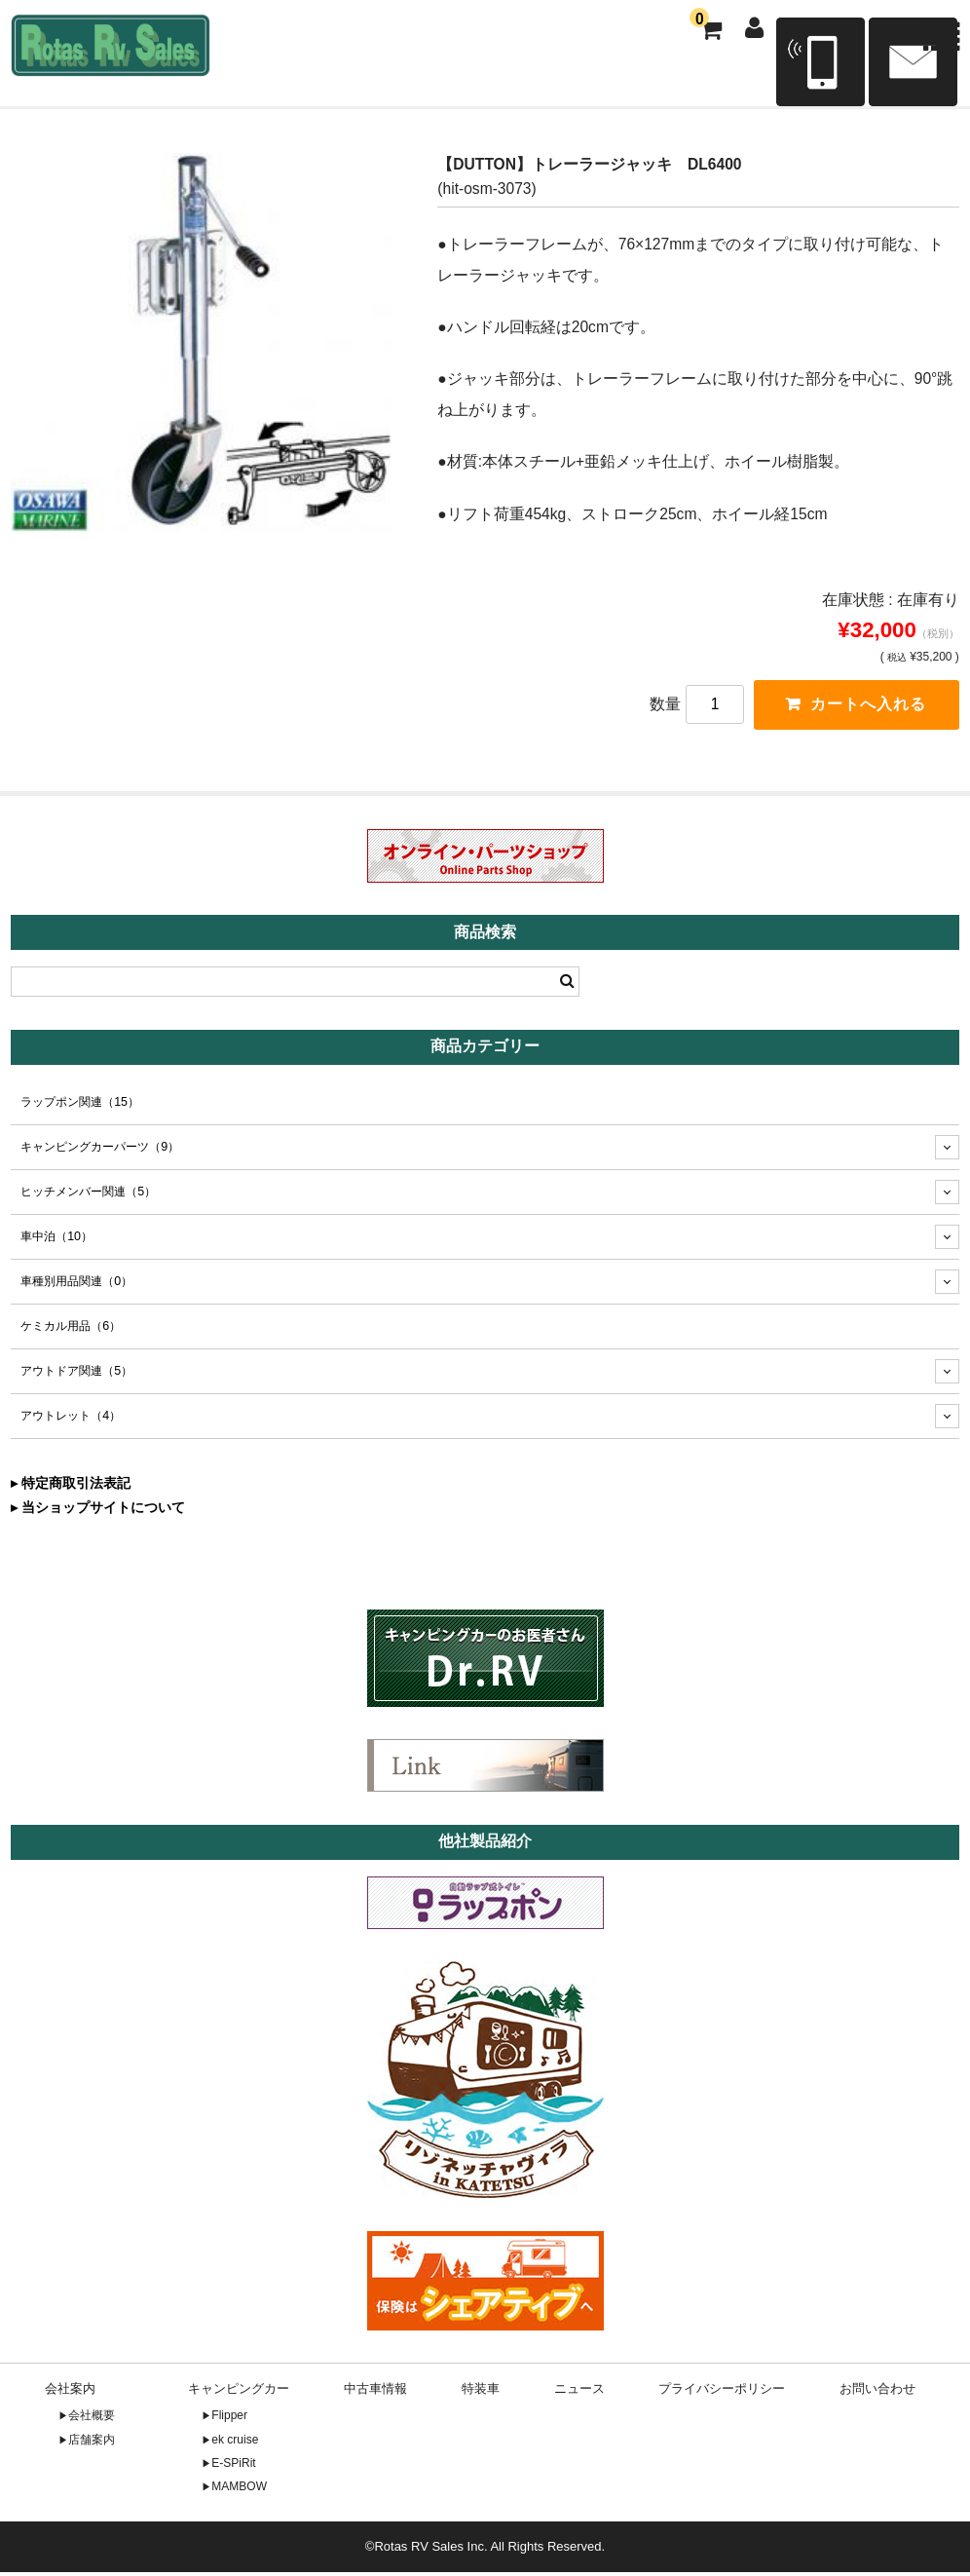 Image resolution: width=970 pixels, height=2576 pixels. I want to click on ▸ 特定商取引法表記, so click(71, 1487).